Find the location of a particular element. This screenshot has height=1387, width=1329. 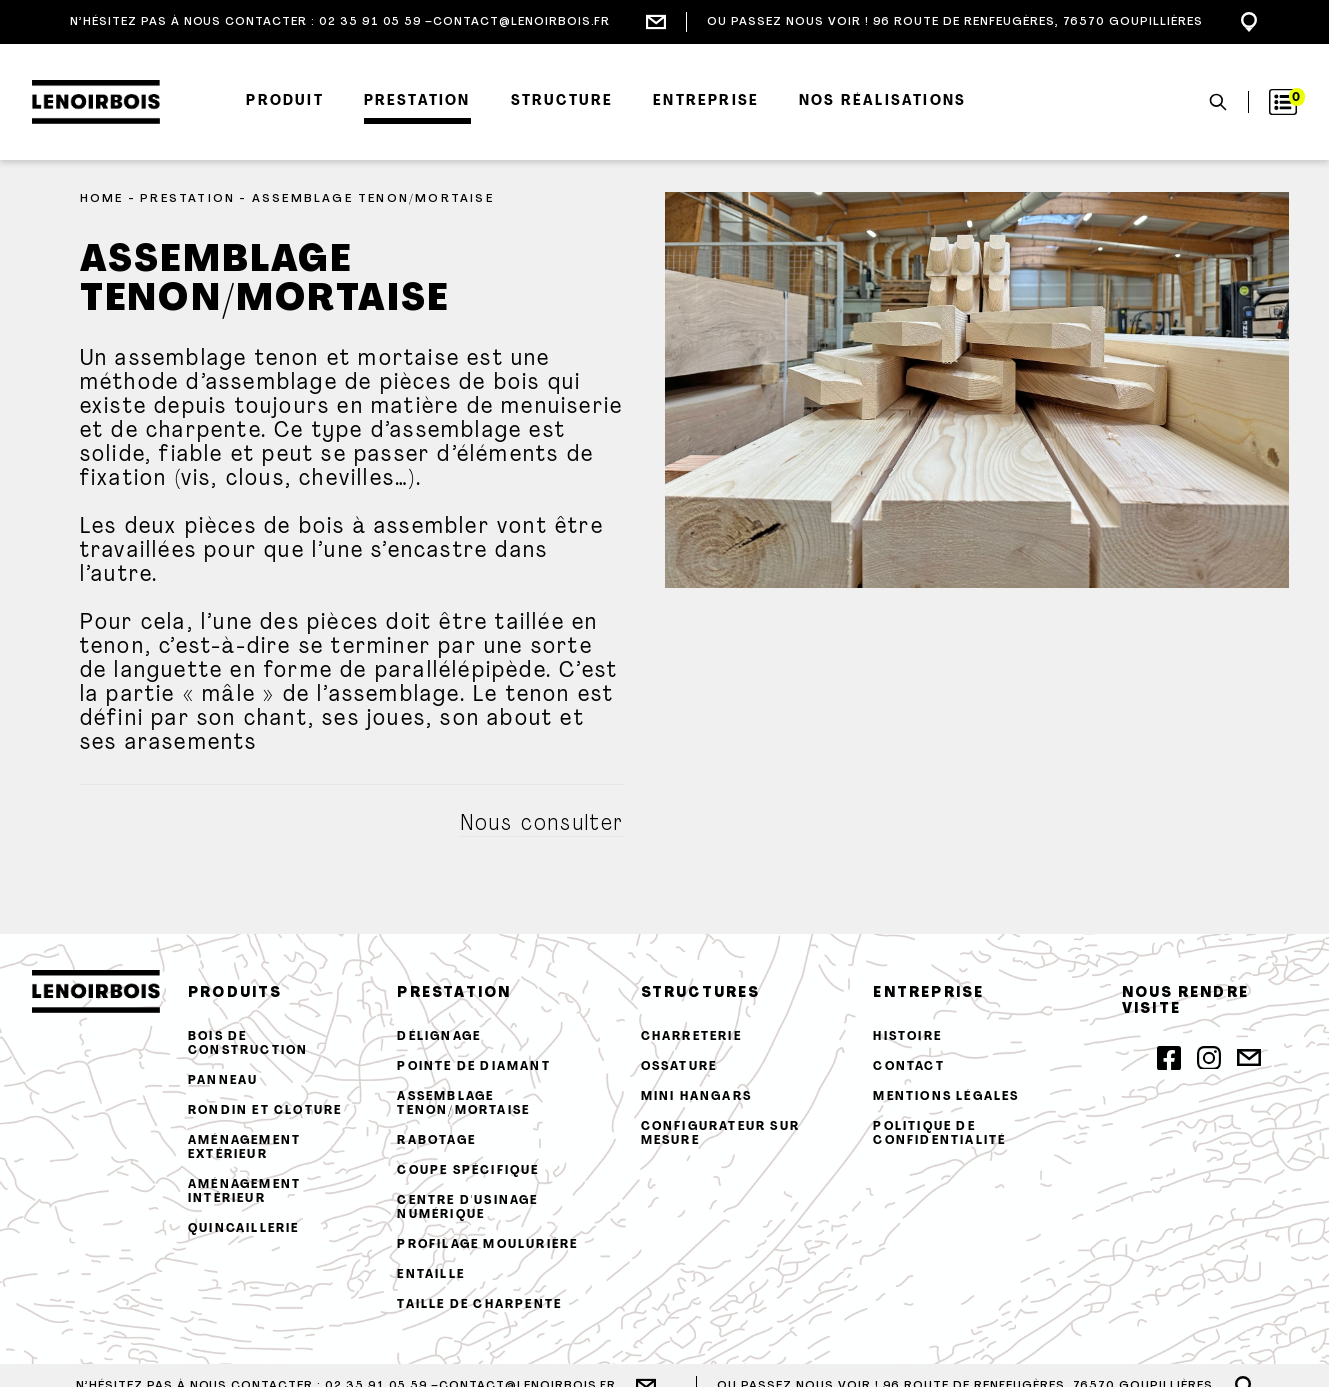

contact@lenoirbois.fr is located at coordinates (521, 22).